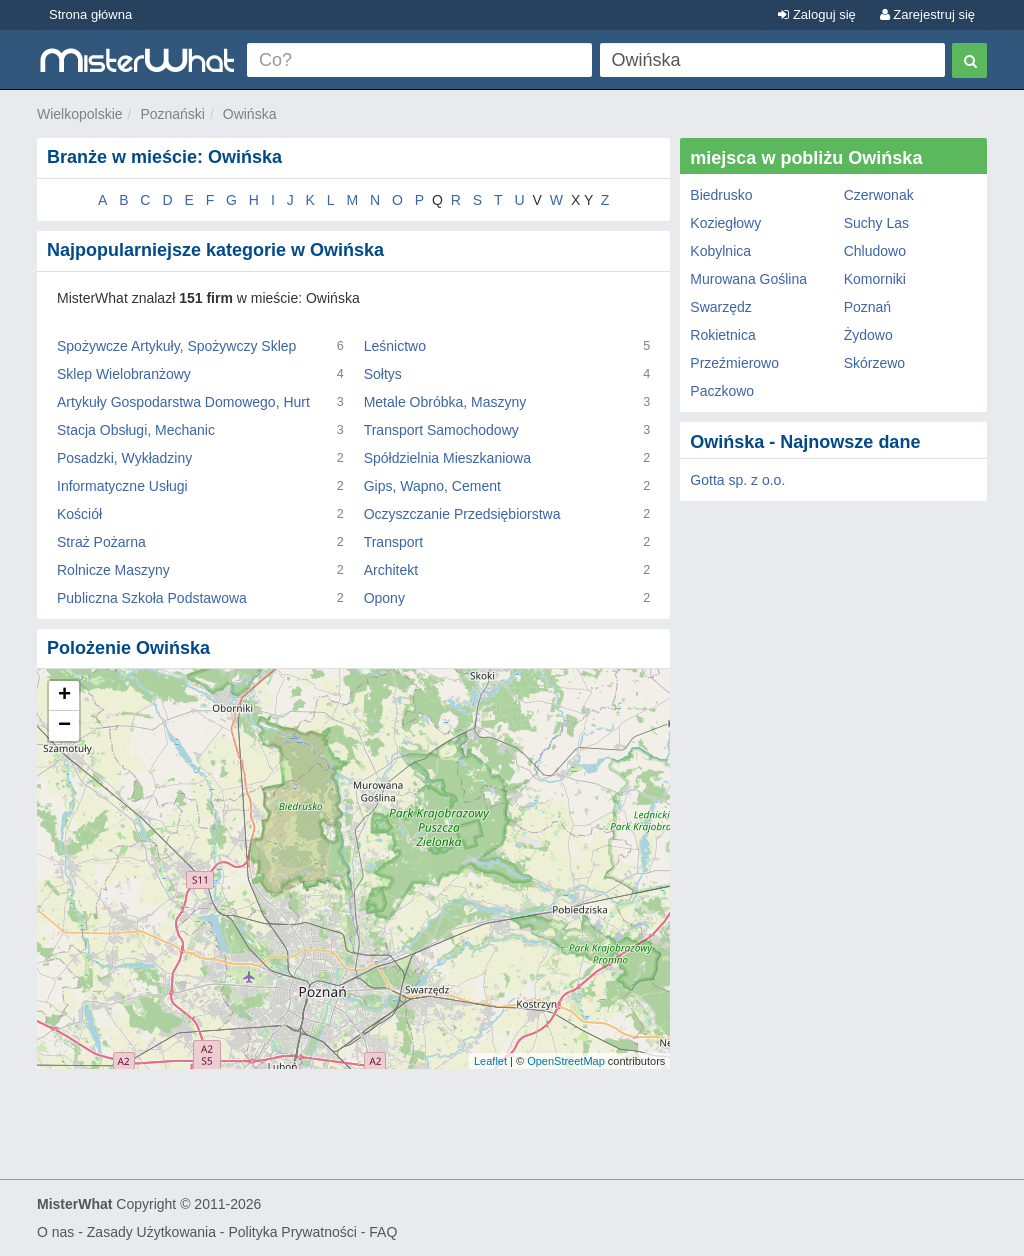  What do you see at coordinates (152, 598) in the screenshot?
I see `Publiczna Szkoła Podstawowa` at bounding box center [152, 598].